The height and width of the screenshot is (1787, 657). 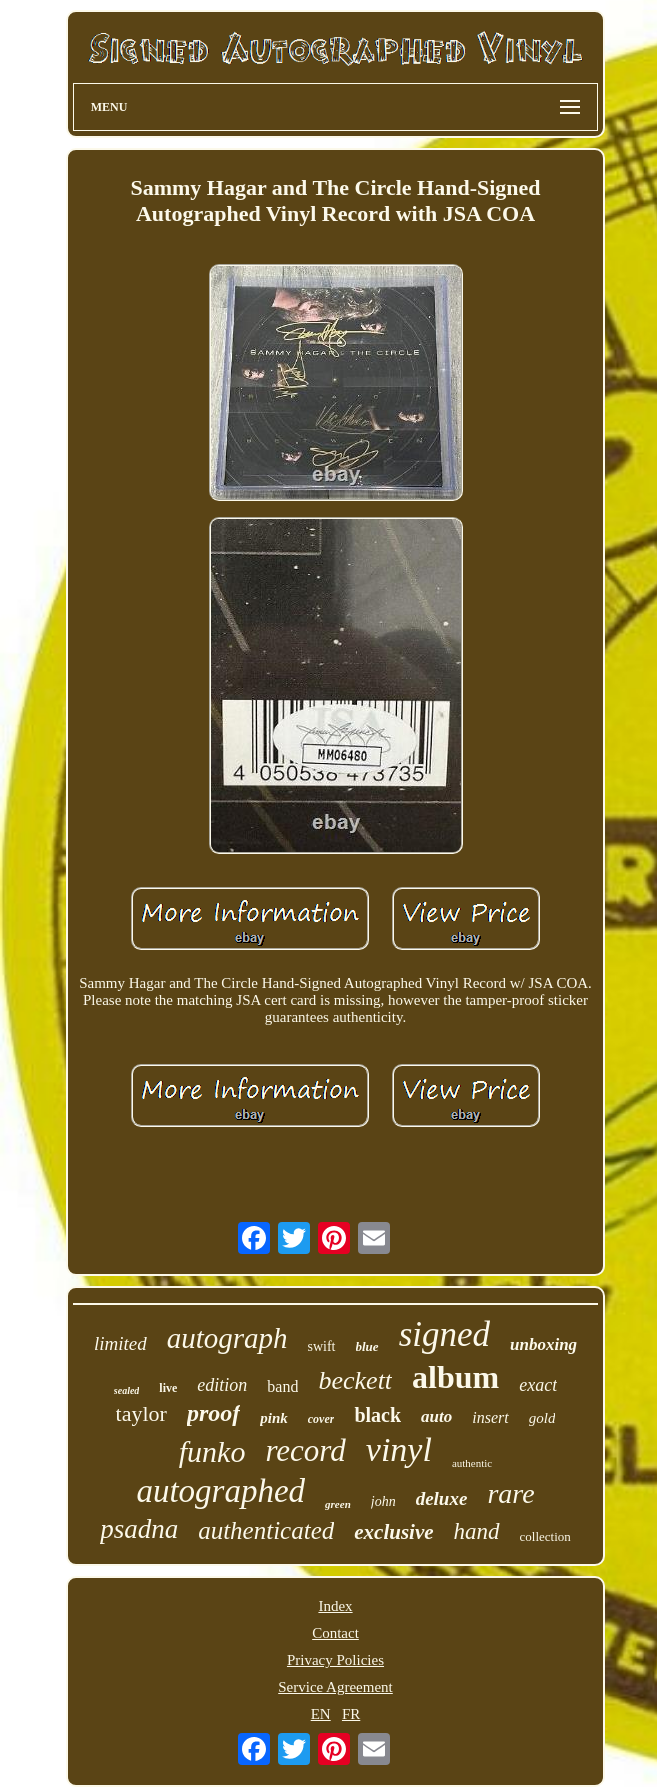 What do you see at coordinates (120, 1343) in the screenshot?
I see `limited` at bounding box center [120, 1343].